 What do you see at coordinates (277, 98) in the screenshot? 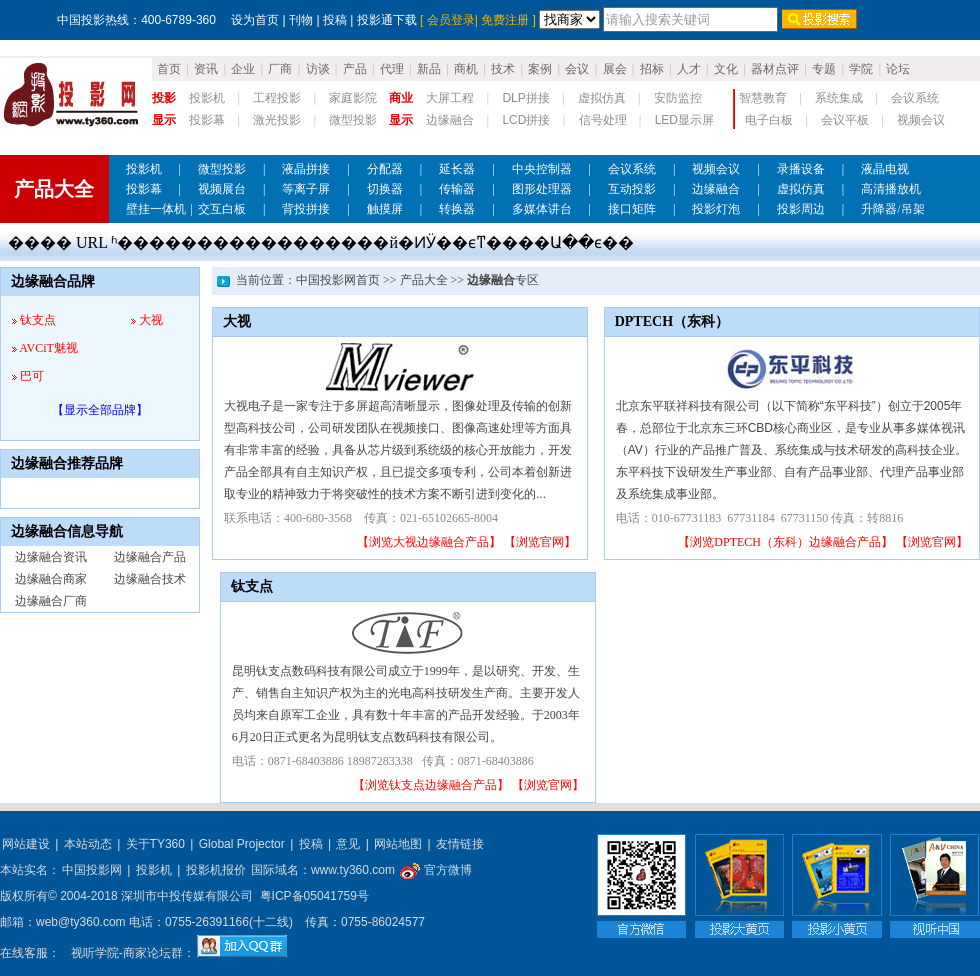
I see `工程投影` at bounding box center [277, 98].